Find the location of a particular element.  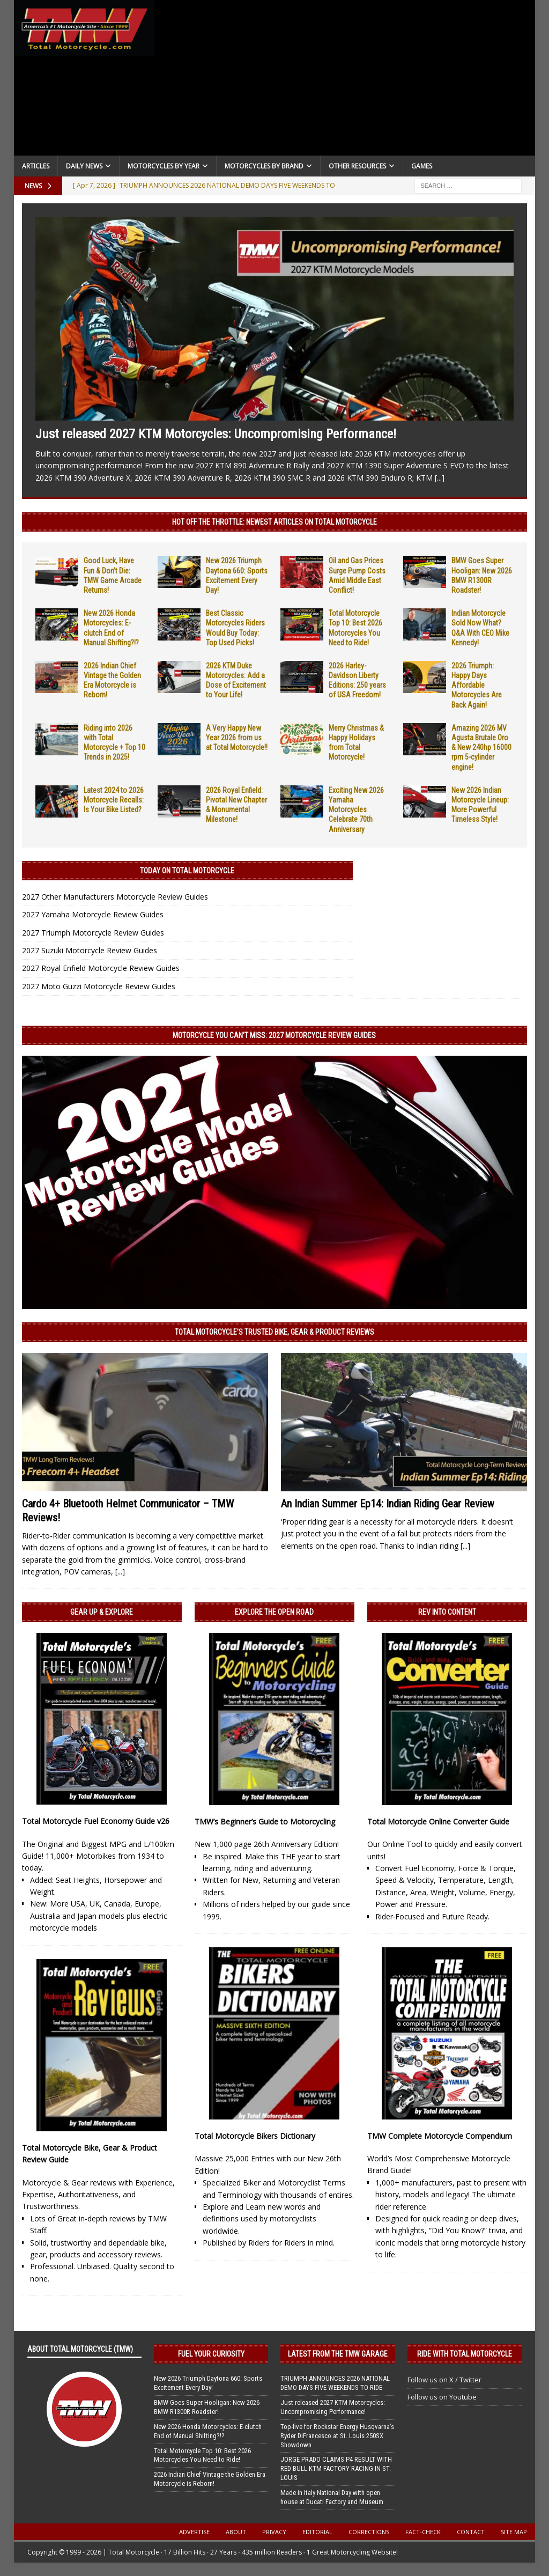

TMW Complete Motorcycle Compendium is located at coordinates (439, 2136).